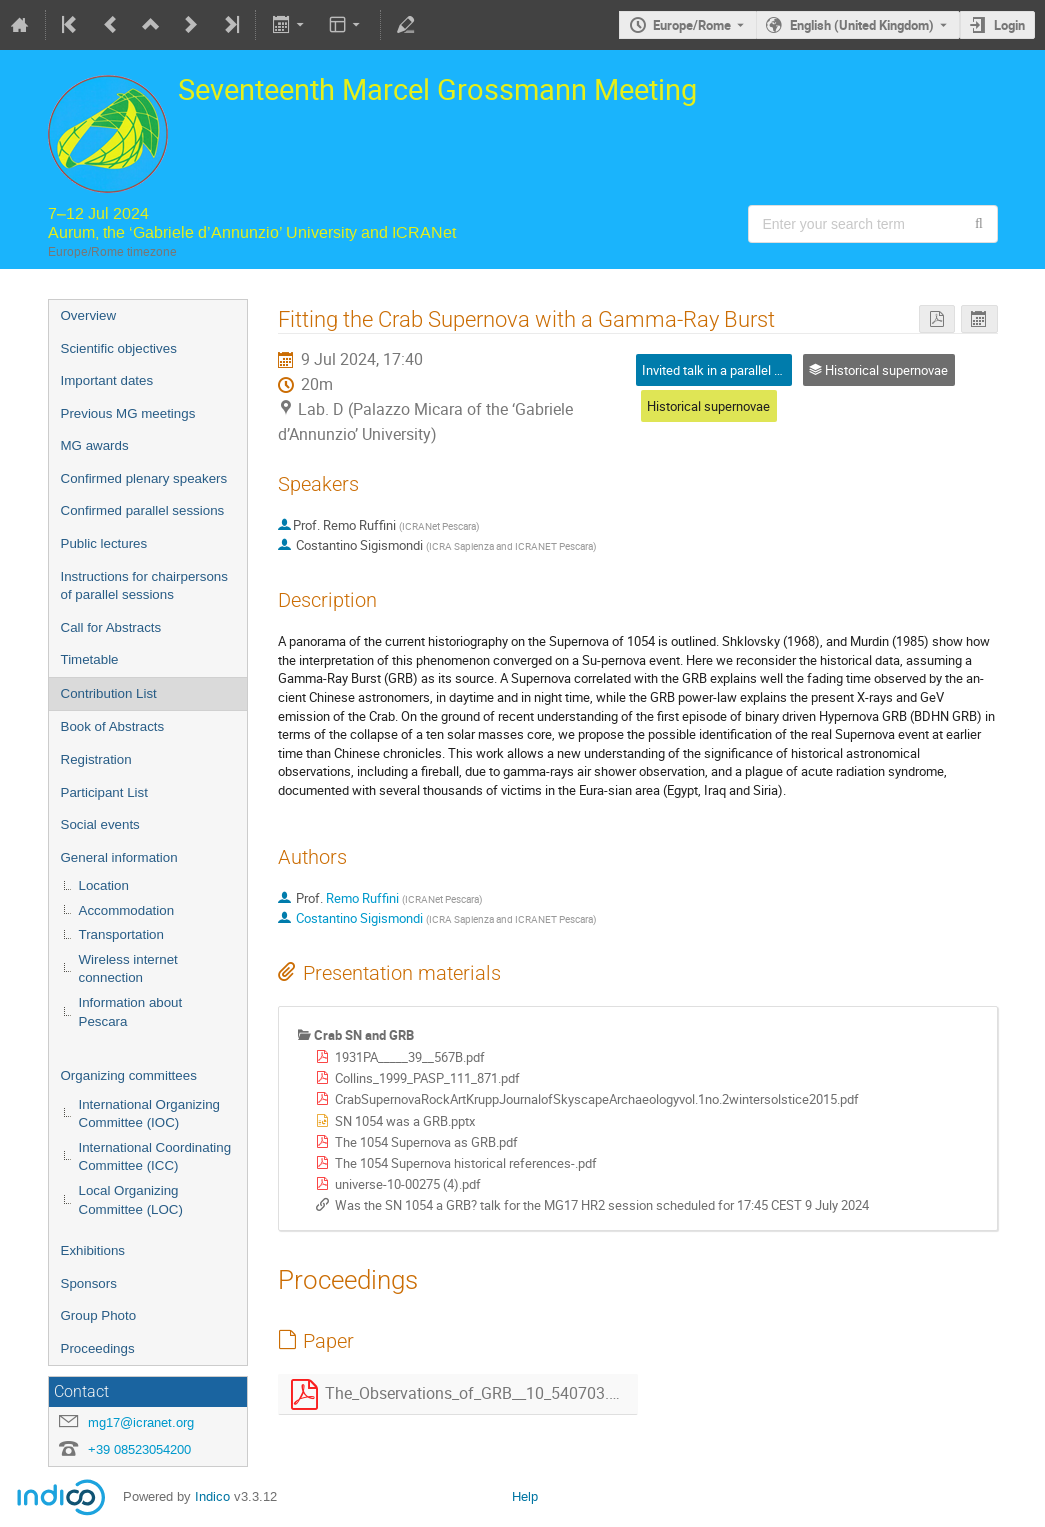  What do you see at coordinates (131, 1200) in the screenshot?
I see `Local Organizing Committee (LOC)` at bounding box center [131, 1200].